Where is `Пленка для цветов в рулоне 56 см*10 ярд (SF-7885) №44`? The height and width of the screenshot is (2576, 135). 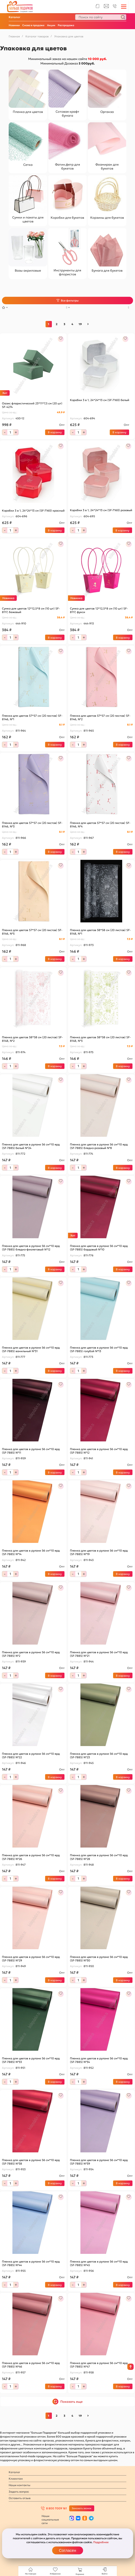
Пленка для цветов в рулоне 56 см*10 ярд (SF-7885) №44 is located at coordinates (31, 2263).